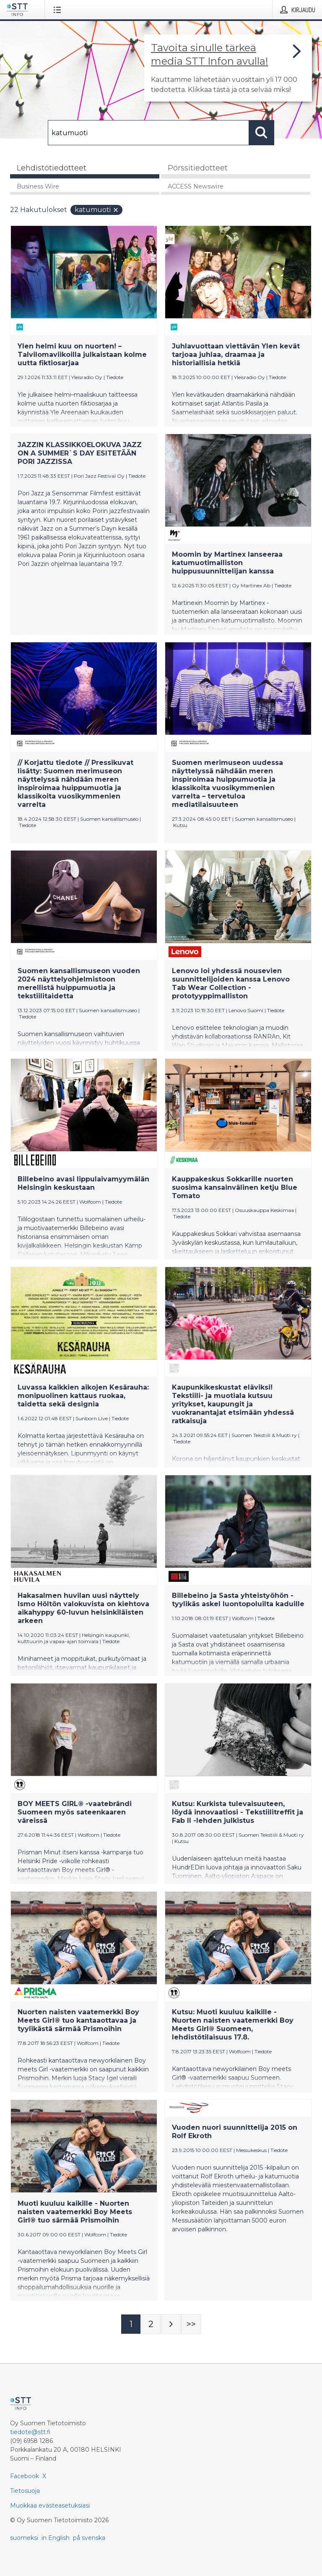 This screenshot has width=322, height=2576. Describe the element at coordinates (25, 2491) in the screenshot. I see `Tietosuoja` at that location.